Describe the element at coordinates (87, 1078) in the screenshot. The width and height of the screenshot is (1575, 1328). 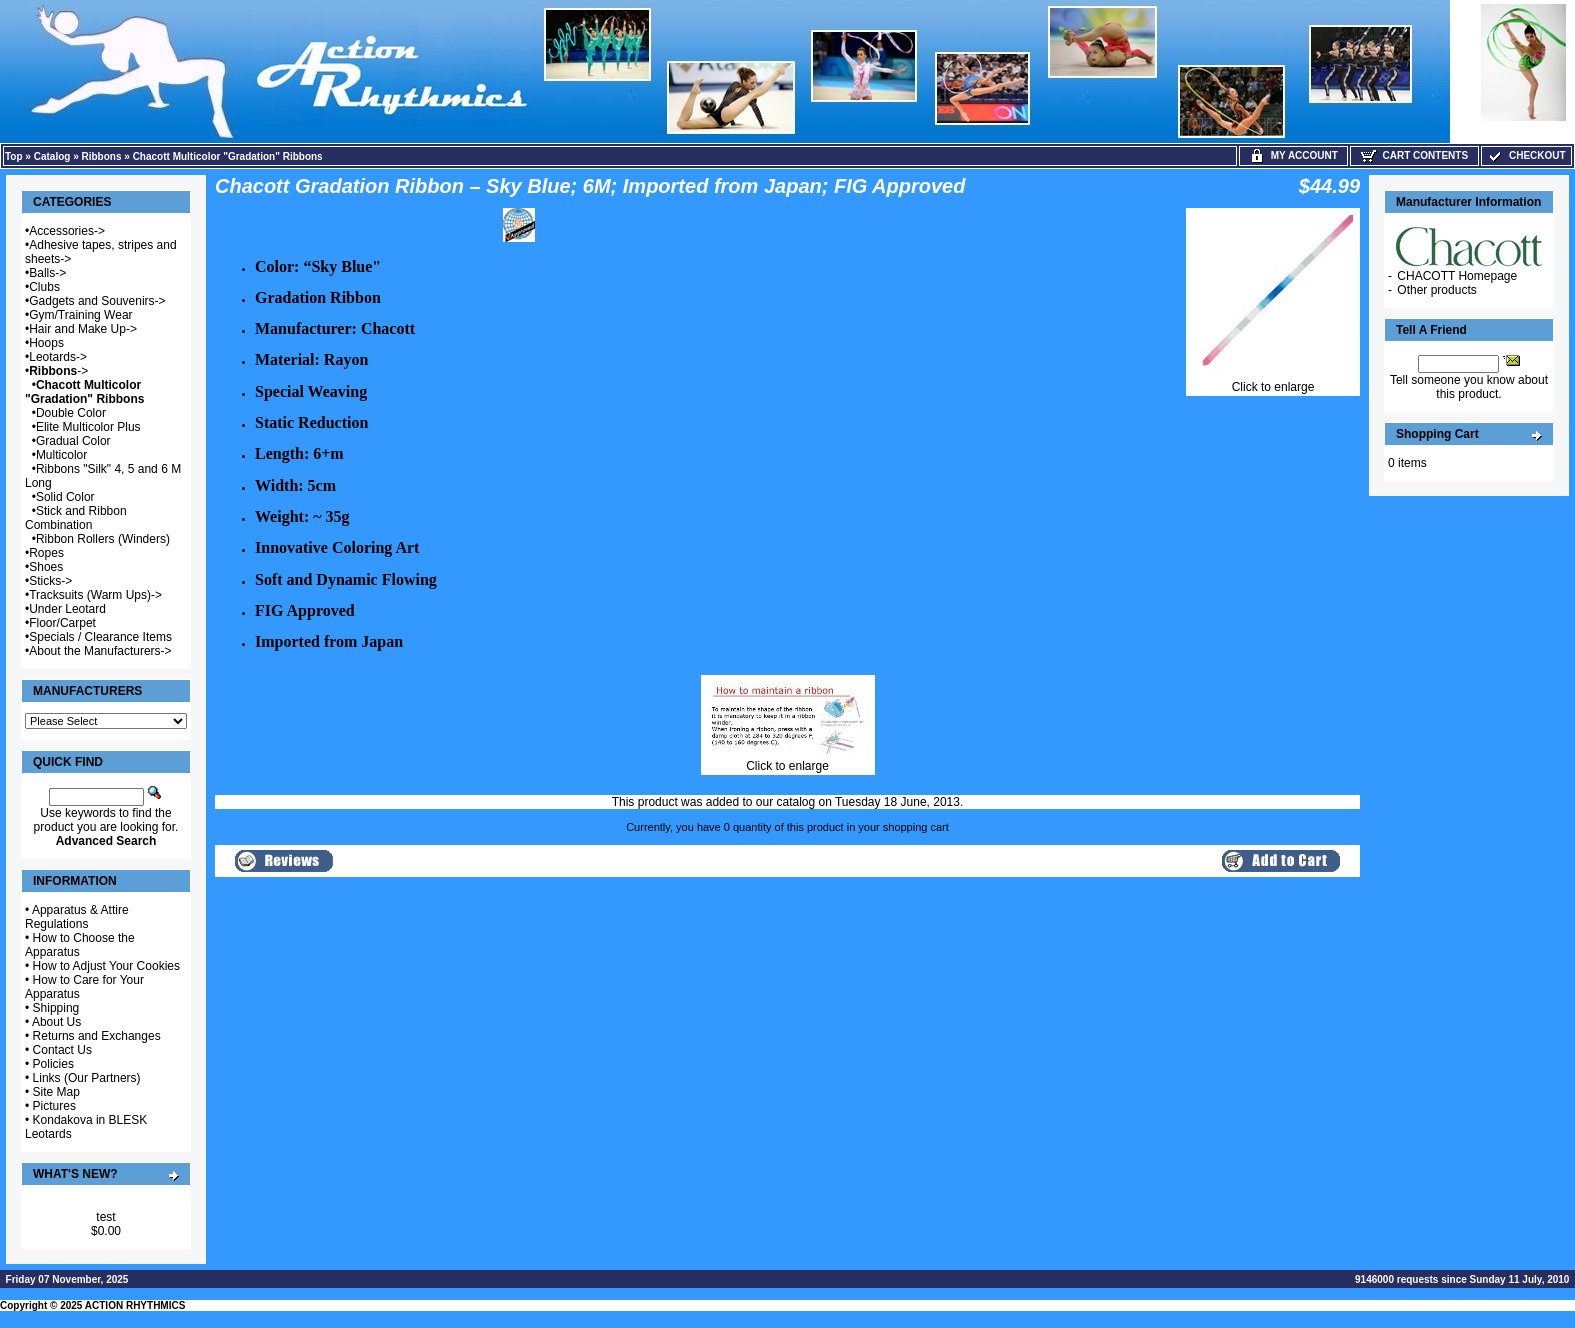
I see `Links (Our Partners)` at that location.